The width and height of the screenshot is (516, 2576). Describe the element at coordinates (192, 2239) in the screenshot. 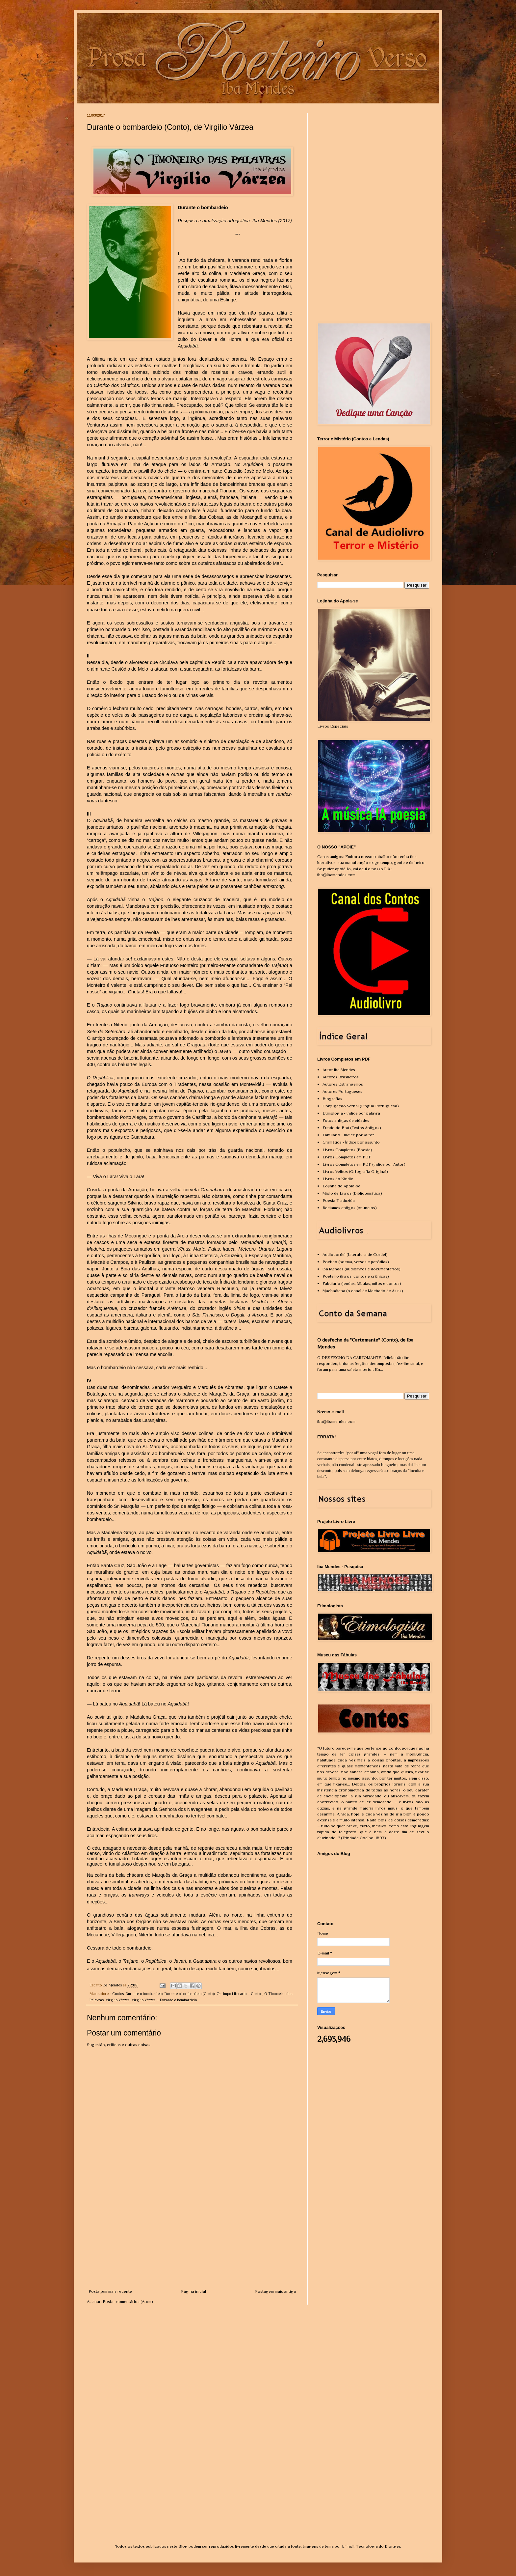

I see `[Advertisement]` at that location.